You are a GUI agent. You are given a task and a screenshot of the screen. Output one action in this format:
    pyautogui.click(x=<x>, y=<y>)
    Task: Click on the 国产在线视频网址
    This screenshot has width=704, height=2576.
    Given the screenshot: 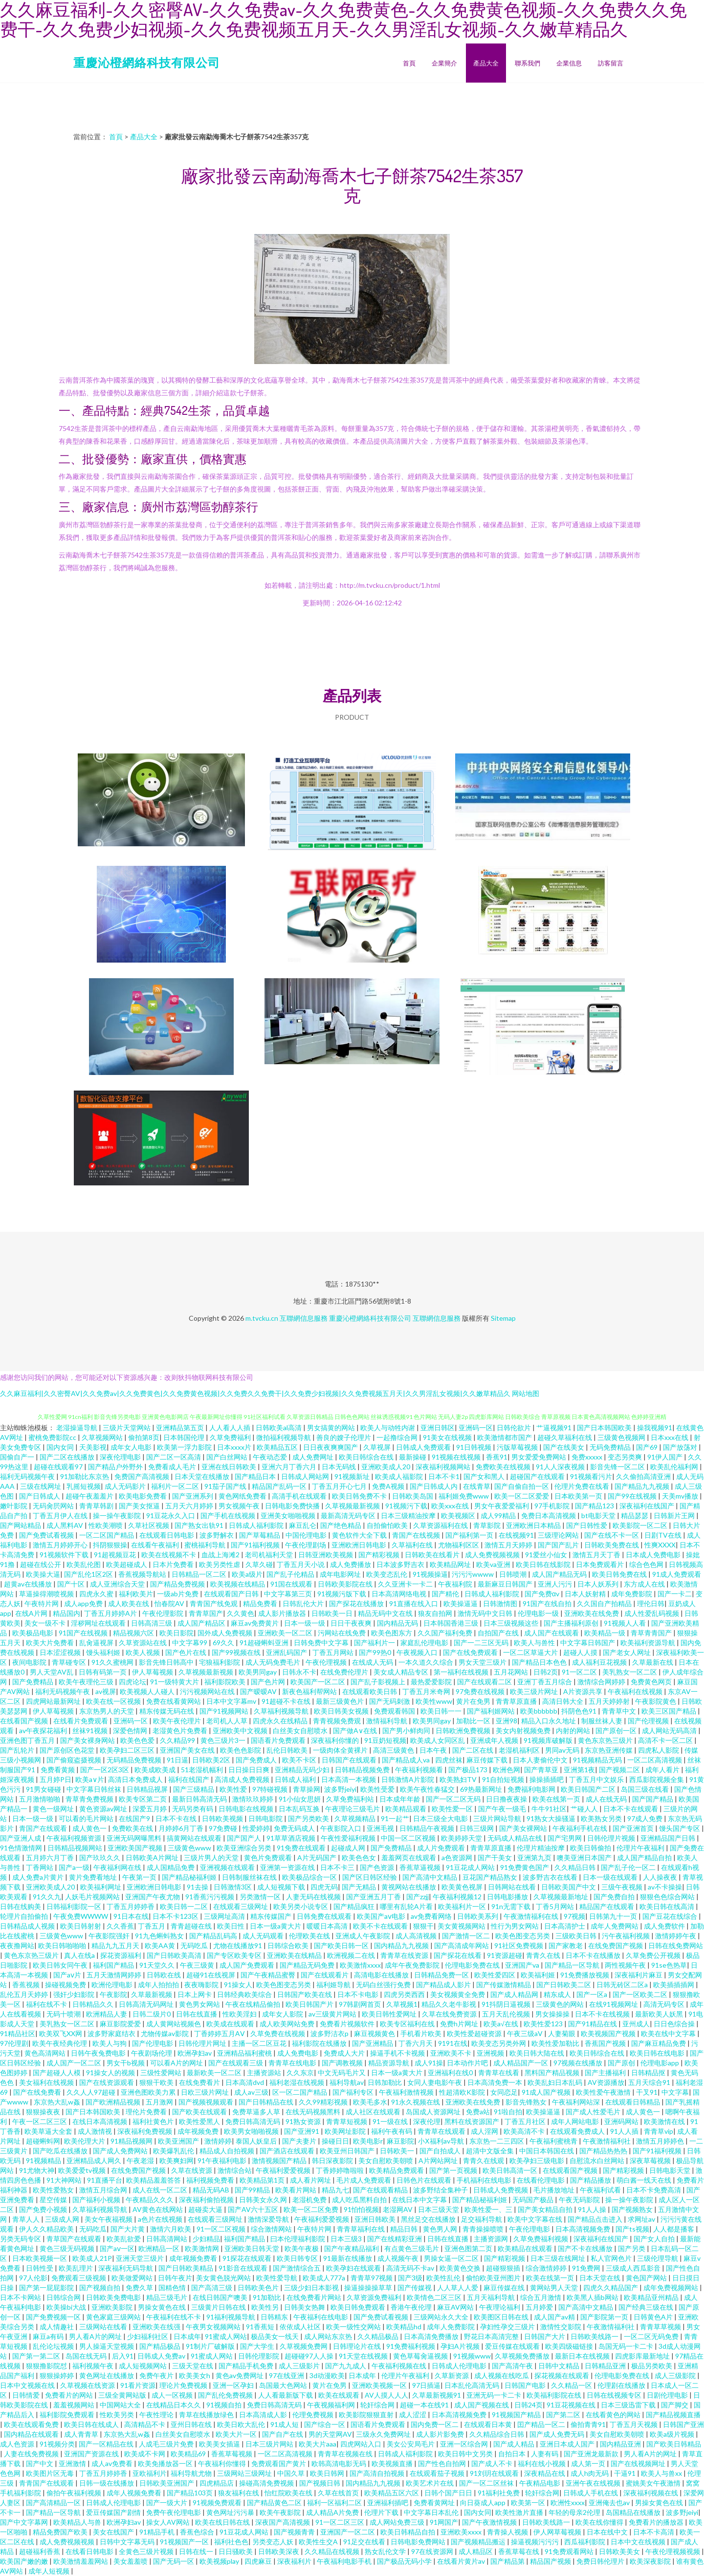 What is the action you would take?
    pyautogui.click(x=639, y=2463)
    